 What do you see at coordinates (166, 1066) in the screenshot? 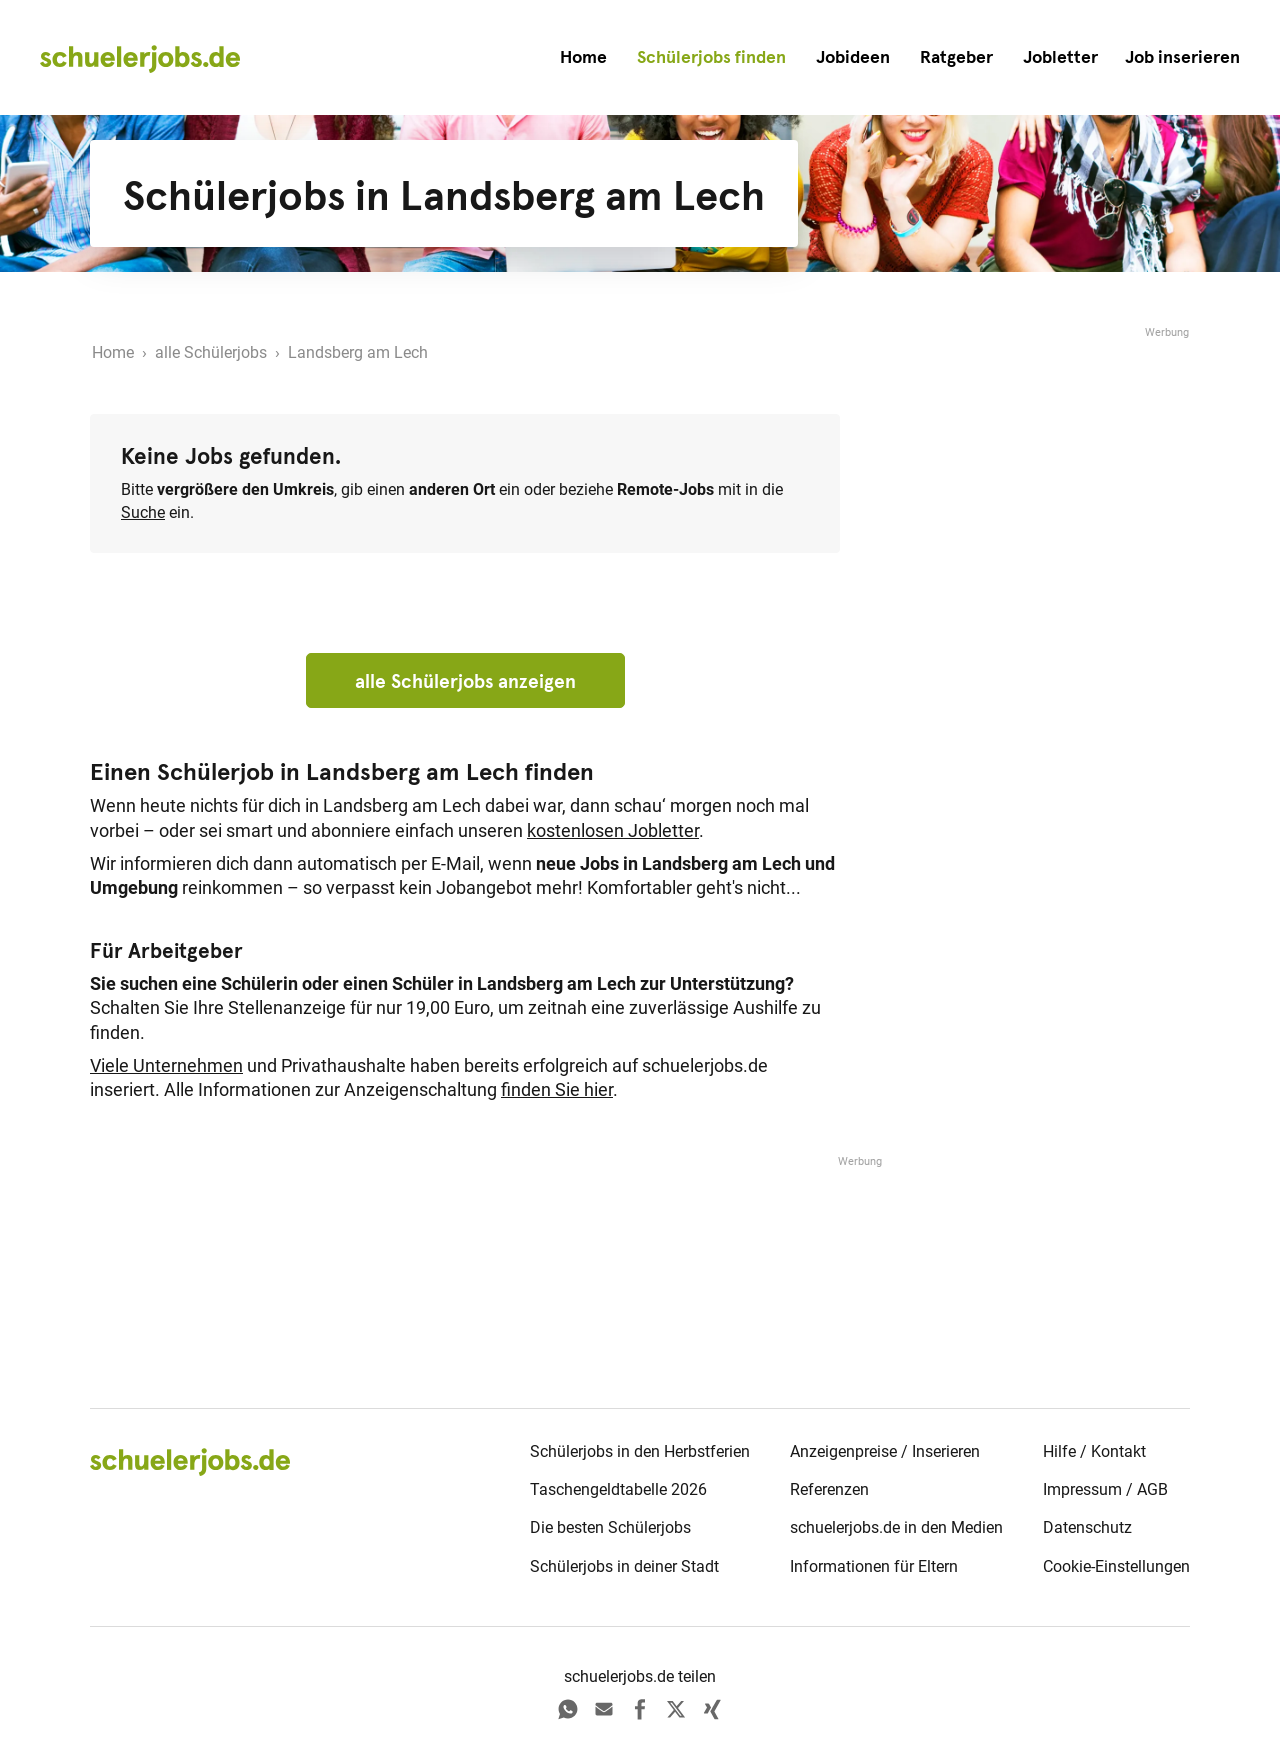
I see `Viele Unternehmen` at bounding box center [166, 1066].